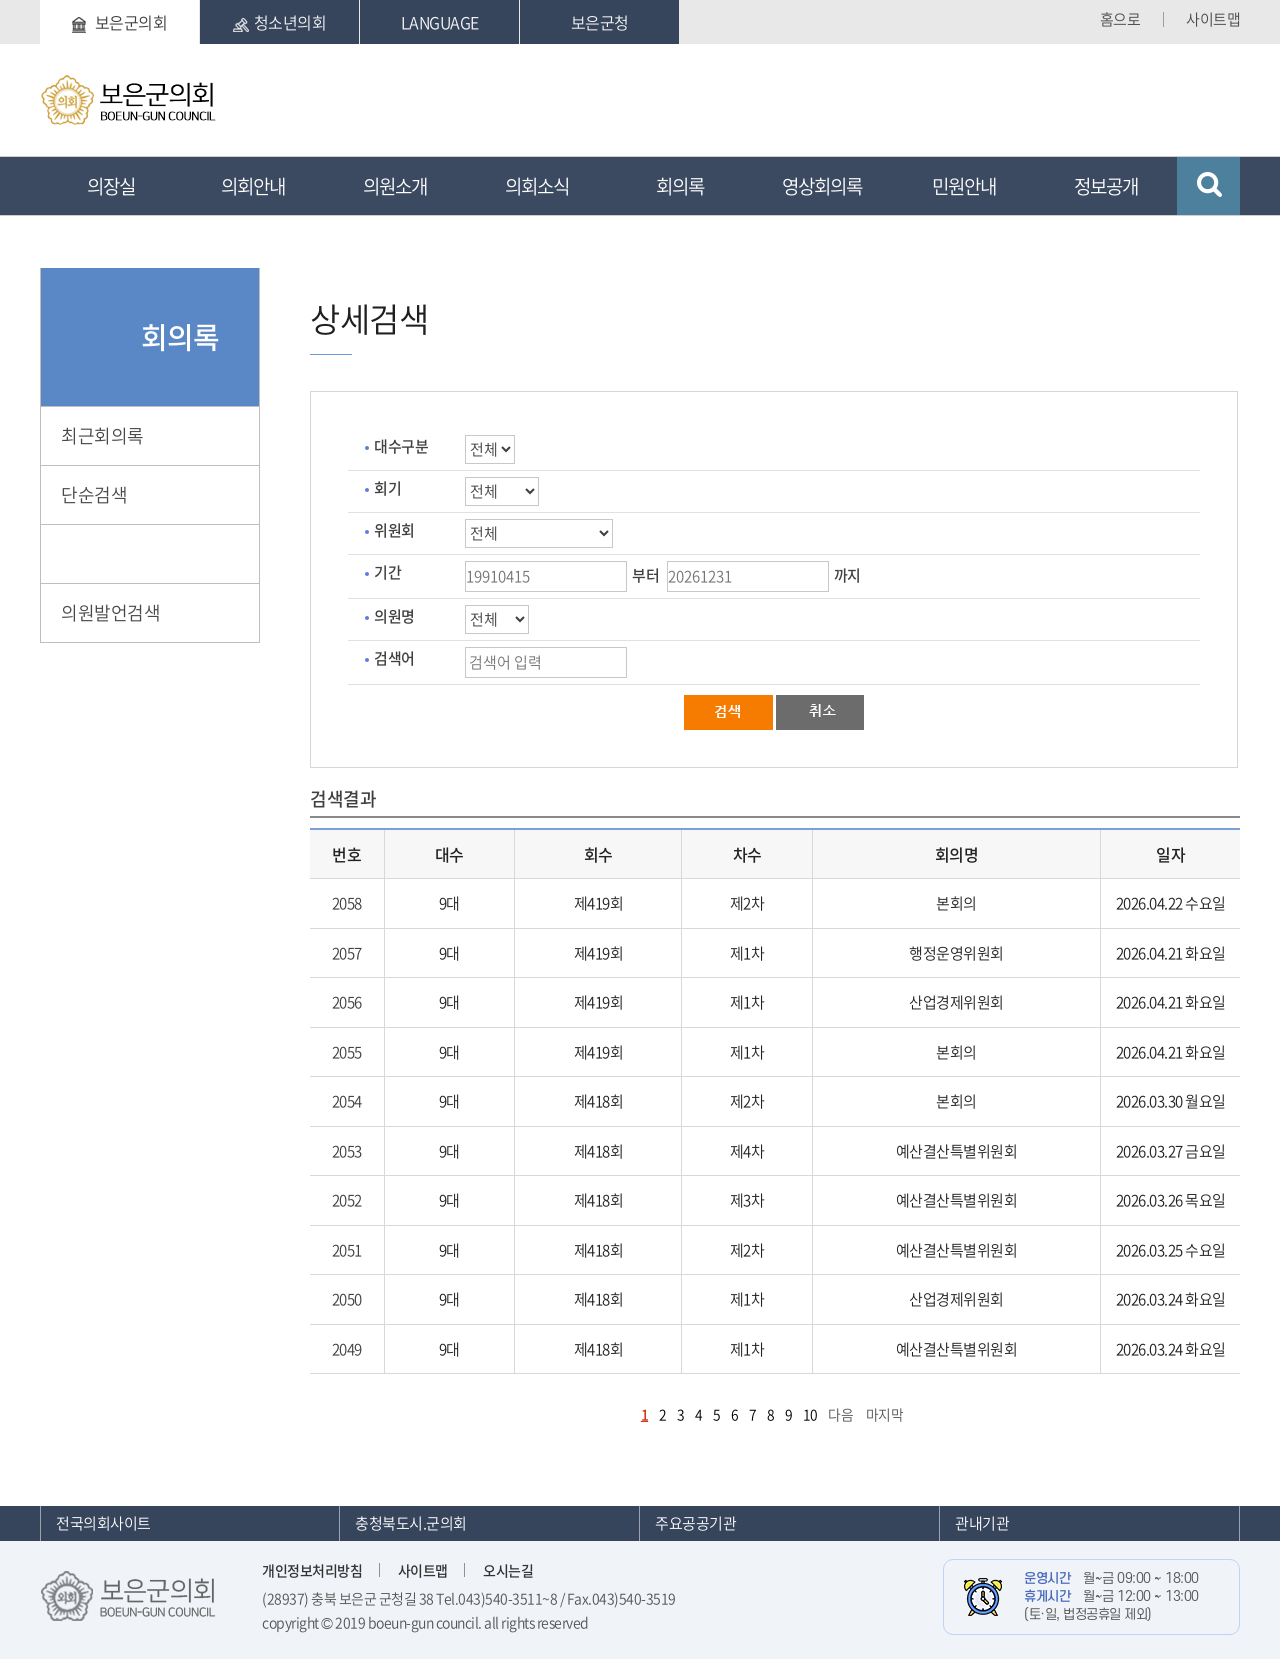 This screenshot has width=1280, height=1659. I want to click on 오시는길, so click(508, 1570).